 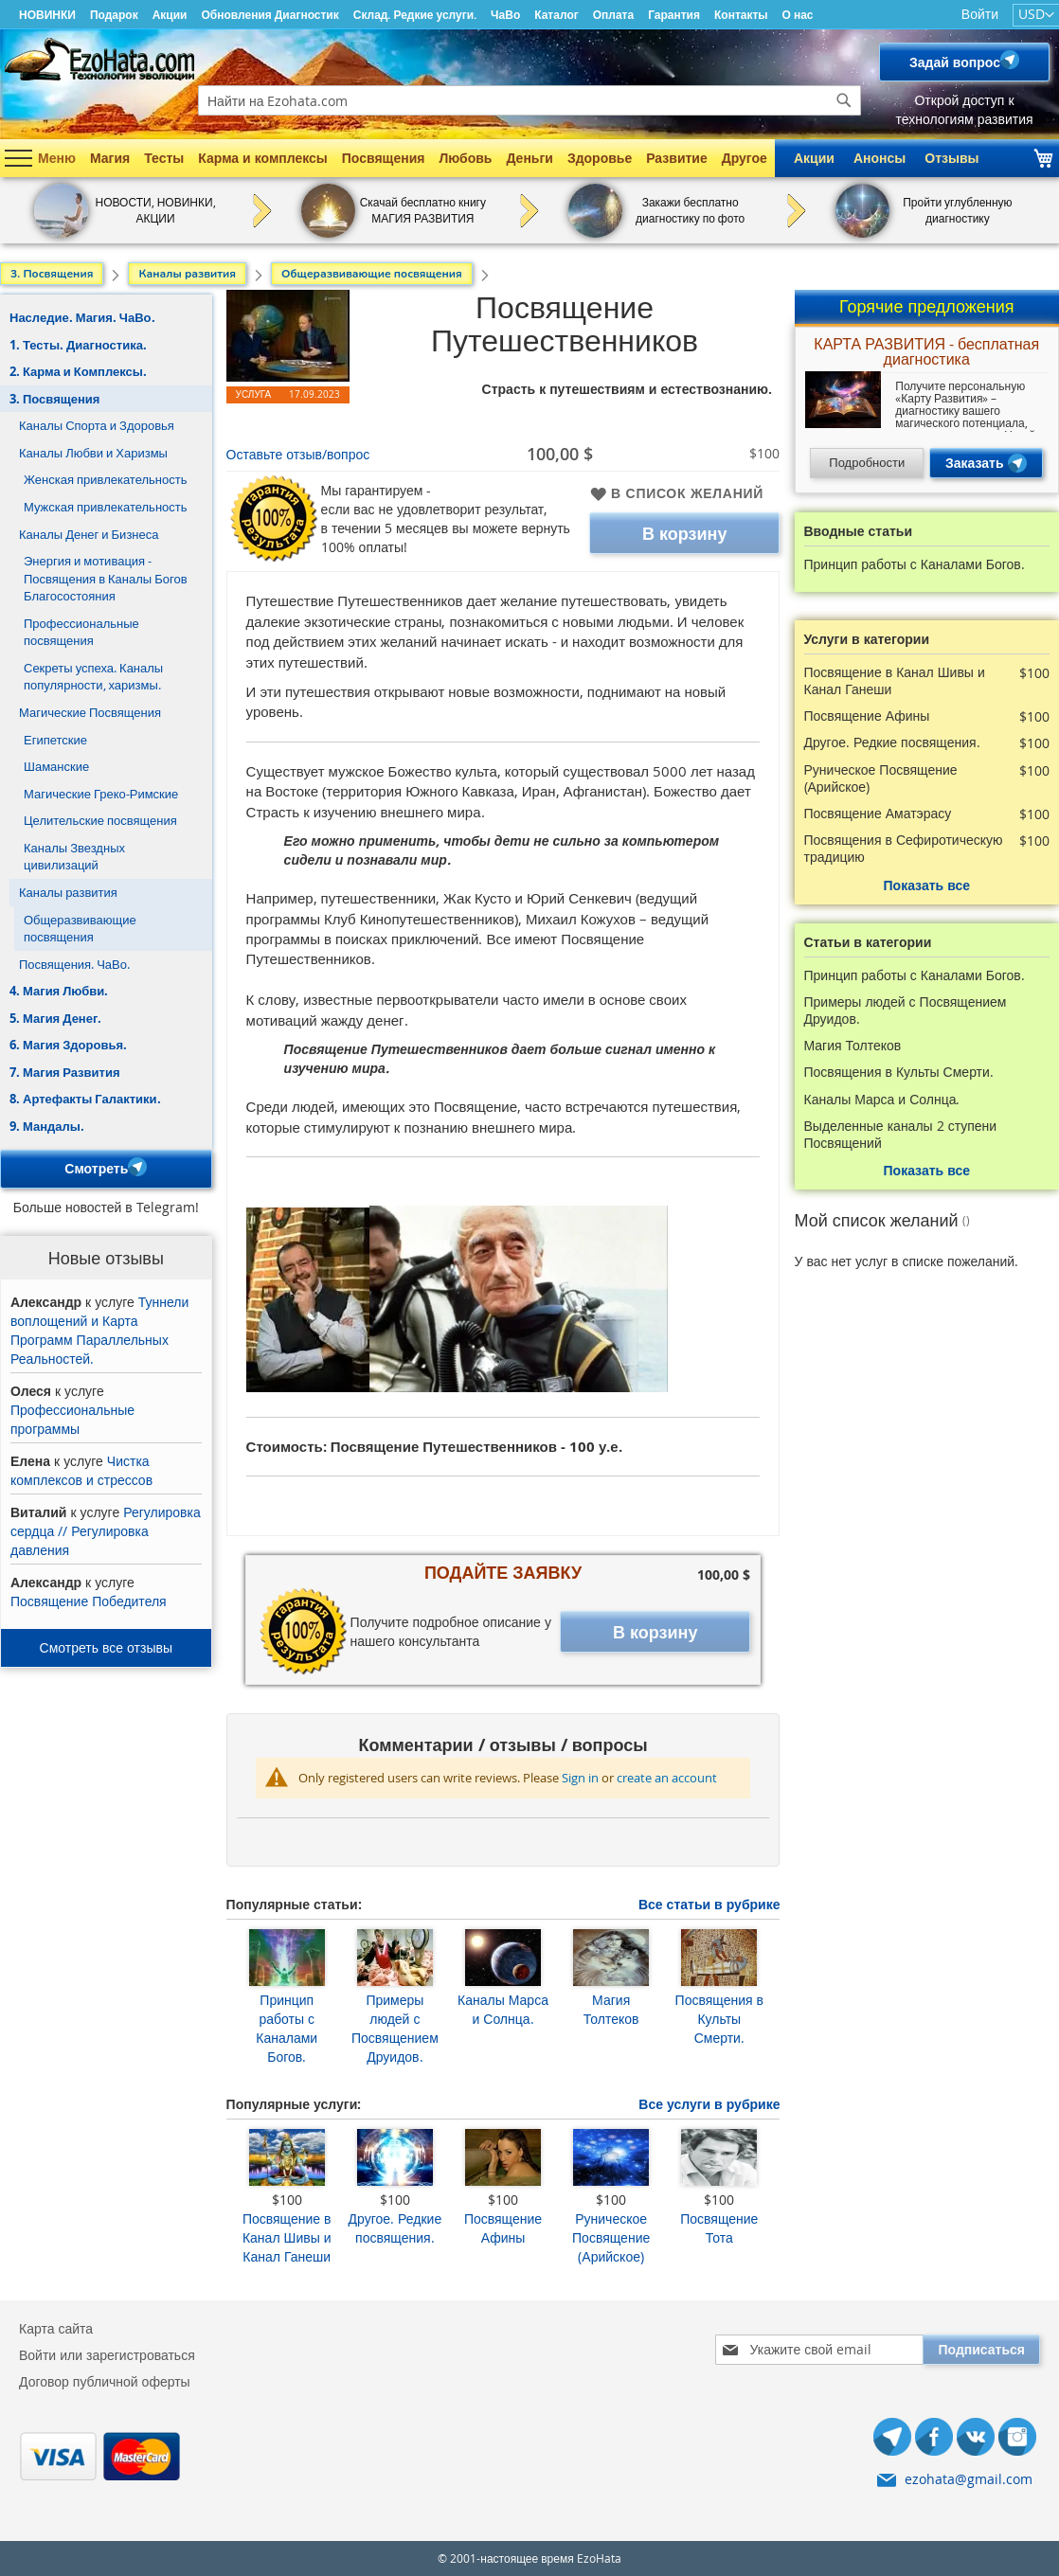 I want to click on Посвящение Тота, so click(x=719, y=2227).